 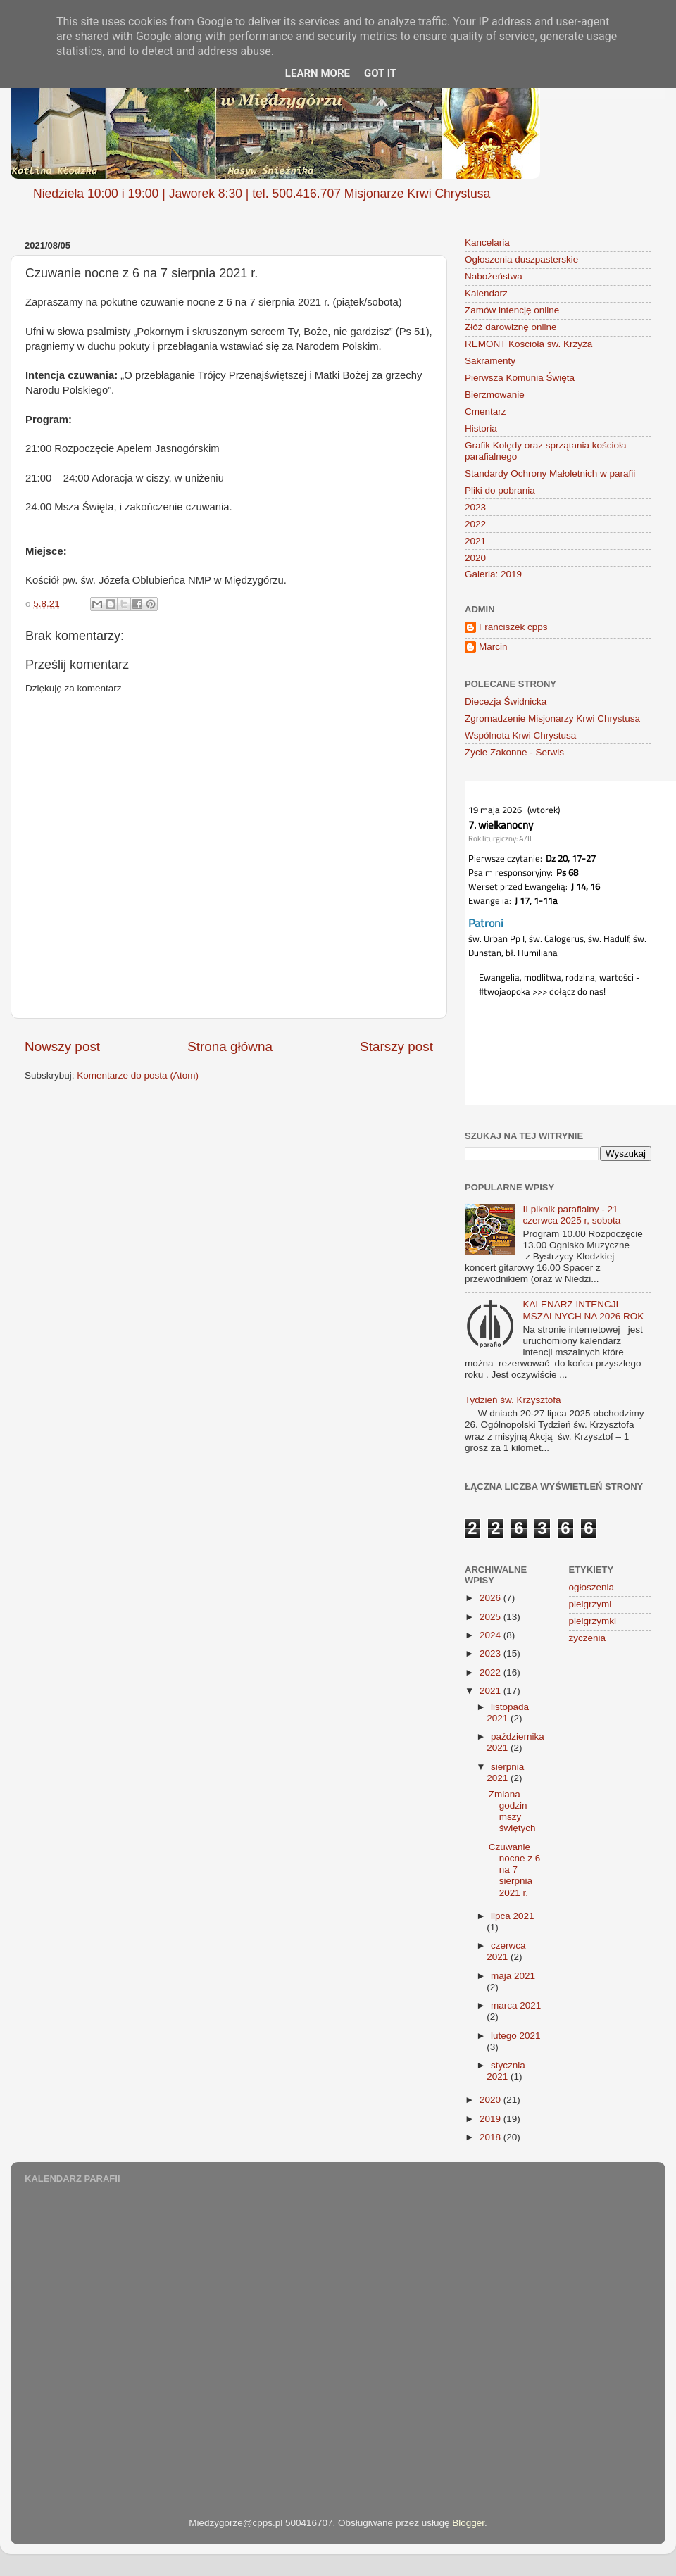 I want to click on 2023, so click(x=475, y=507).